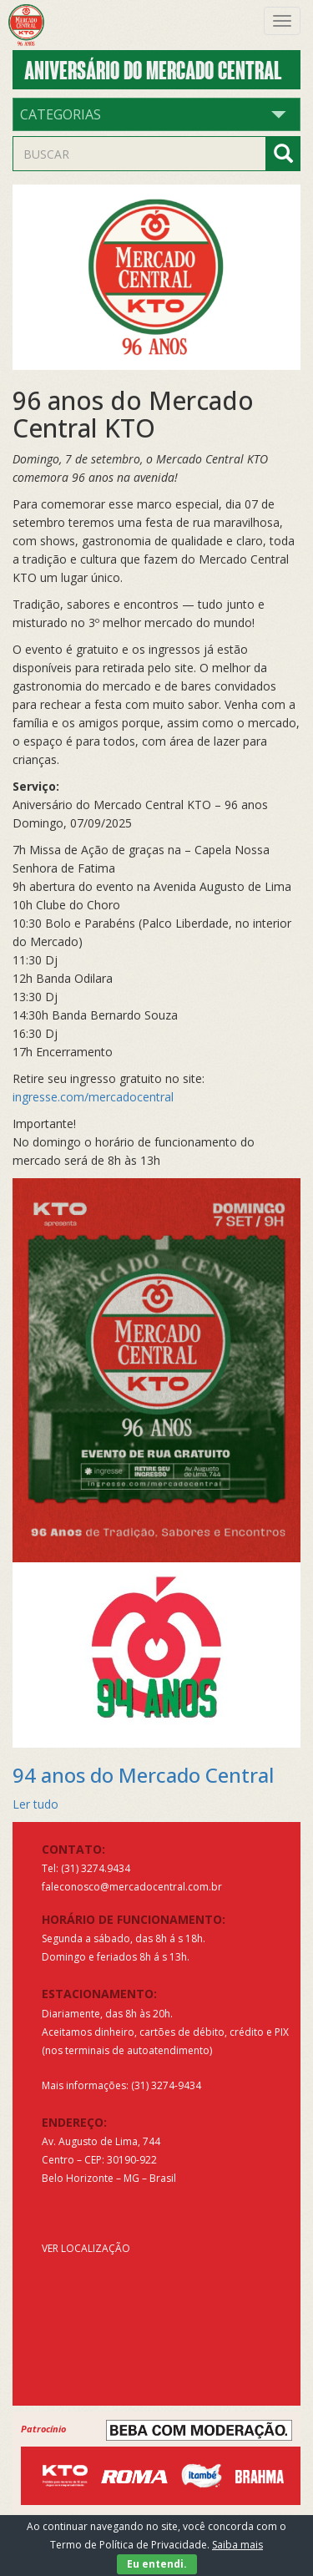 Image resolution: width=313 pixels, height=2576 pixels. Describe the element at coordinates (157, 2564) in the screenshot. I see `Eu entendi.` at that location.